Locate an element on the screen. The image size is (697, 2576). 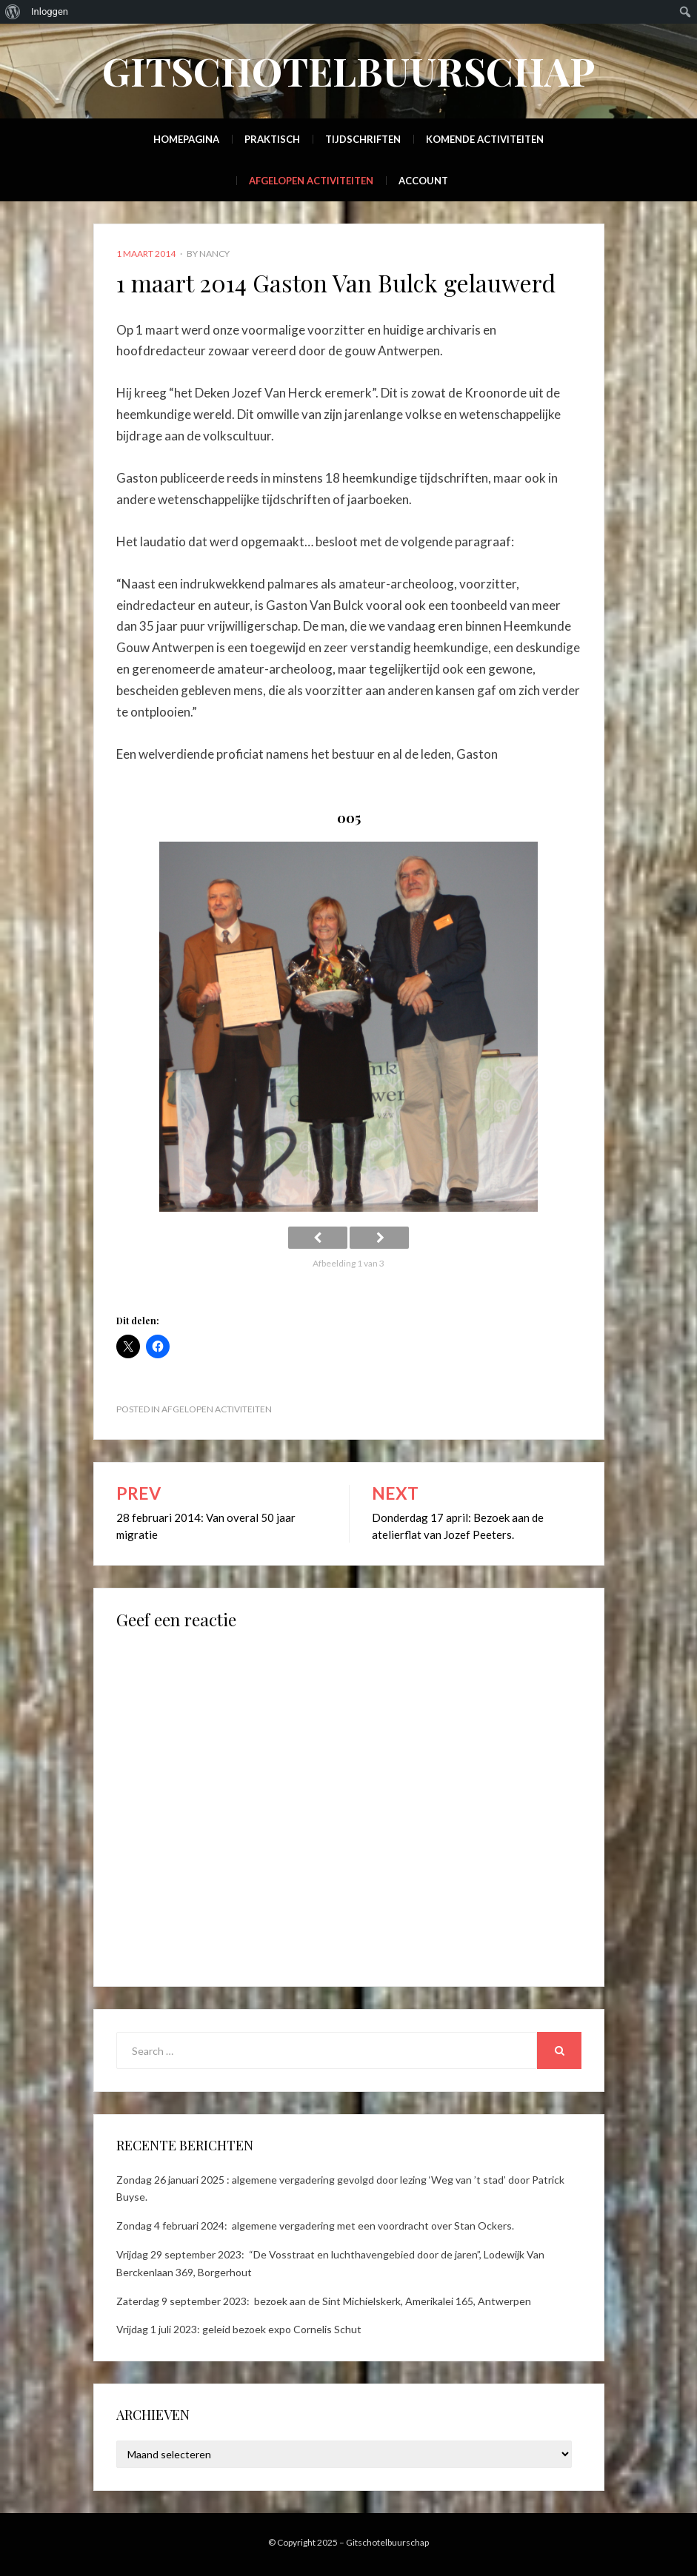
Gitschotelbuurschap is located at coordinates (348, 70).